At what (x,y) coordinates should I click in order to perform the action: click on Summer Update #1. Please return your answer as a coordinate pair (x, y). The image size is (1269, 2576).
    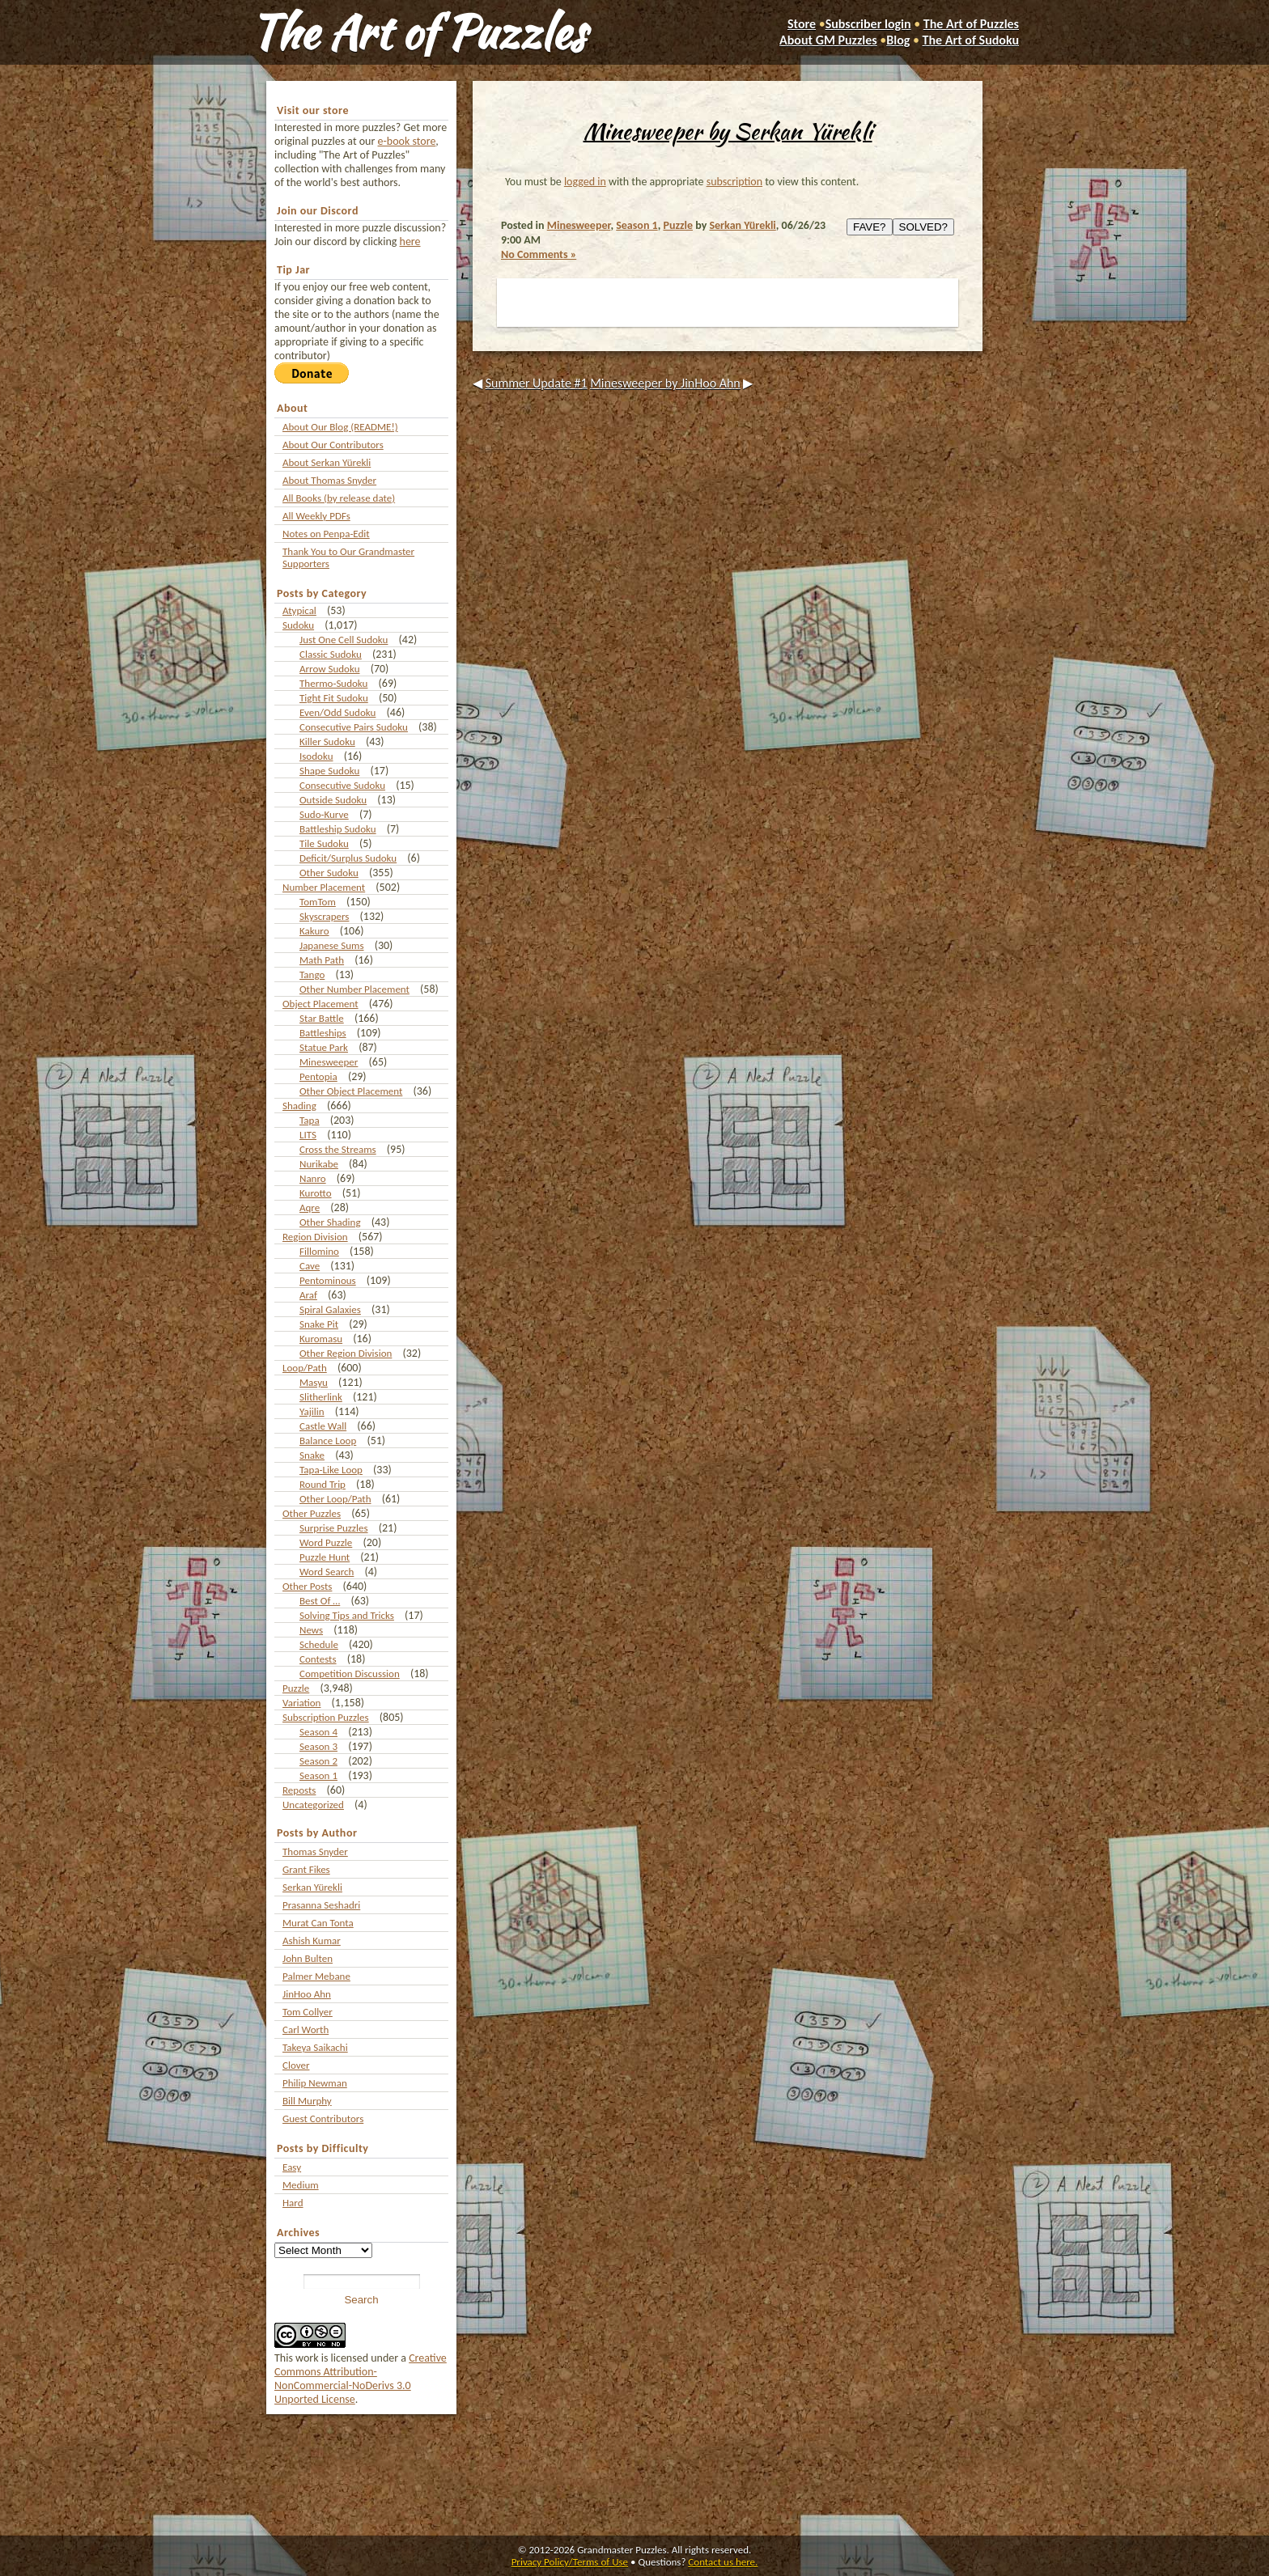
    Looking at the image, I should click on (537, 383).